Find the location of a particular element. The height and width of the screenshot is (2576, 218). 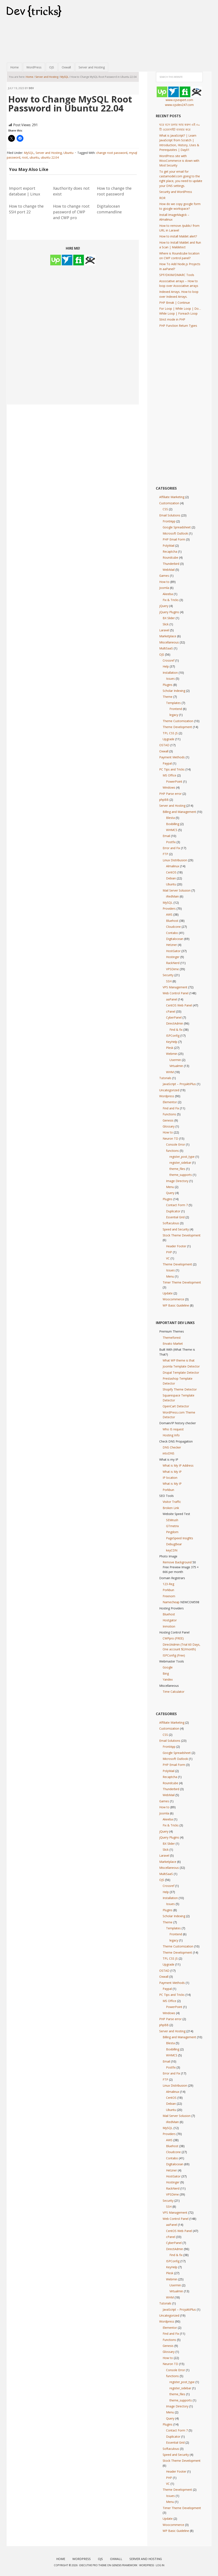

Almalinux is located at coordinates (172, 866).